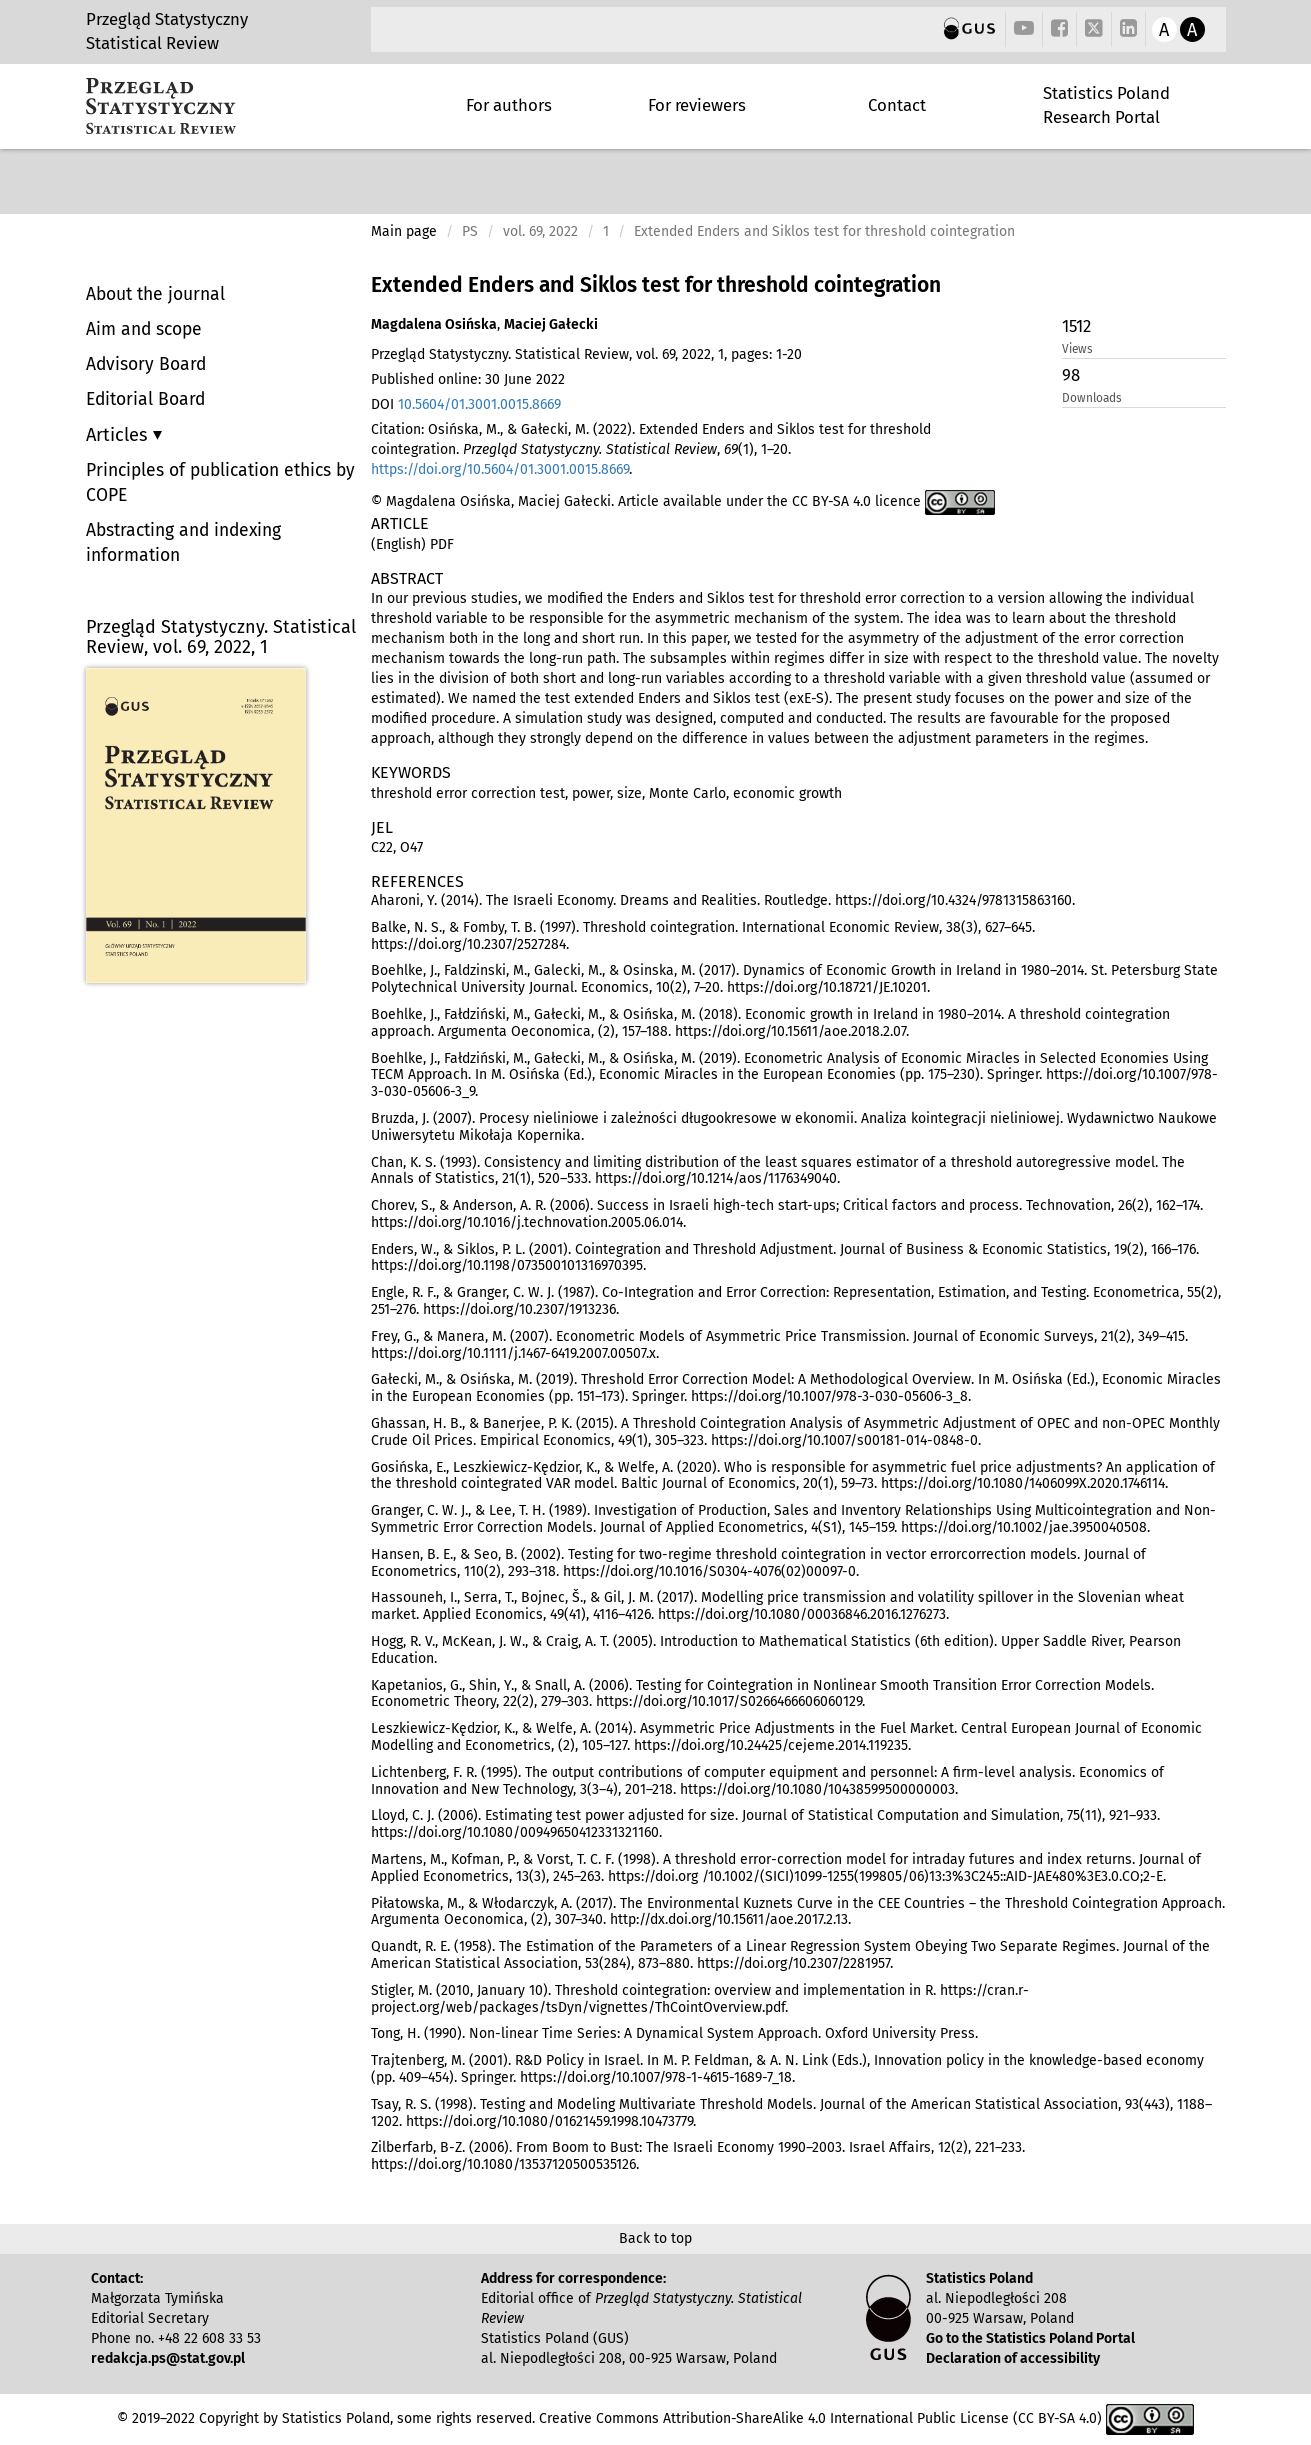 This screenshot has height=2445, width=1311. I want to click on Citation: Osińska, M., & Gałecki, M. (2022). Extended Enders and Siklos test for threshold cointegration. , (1), 1–20. ., so click(651, 449).